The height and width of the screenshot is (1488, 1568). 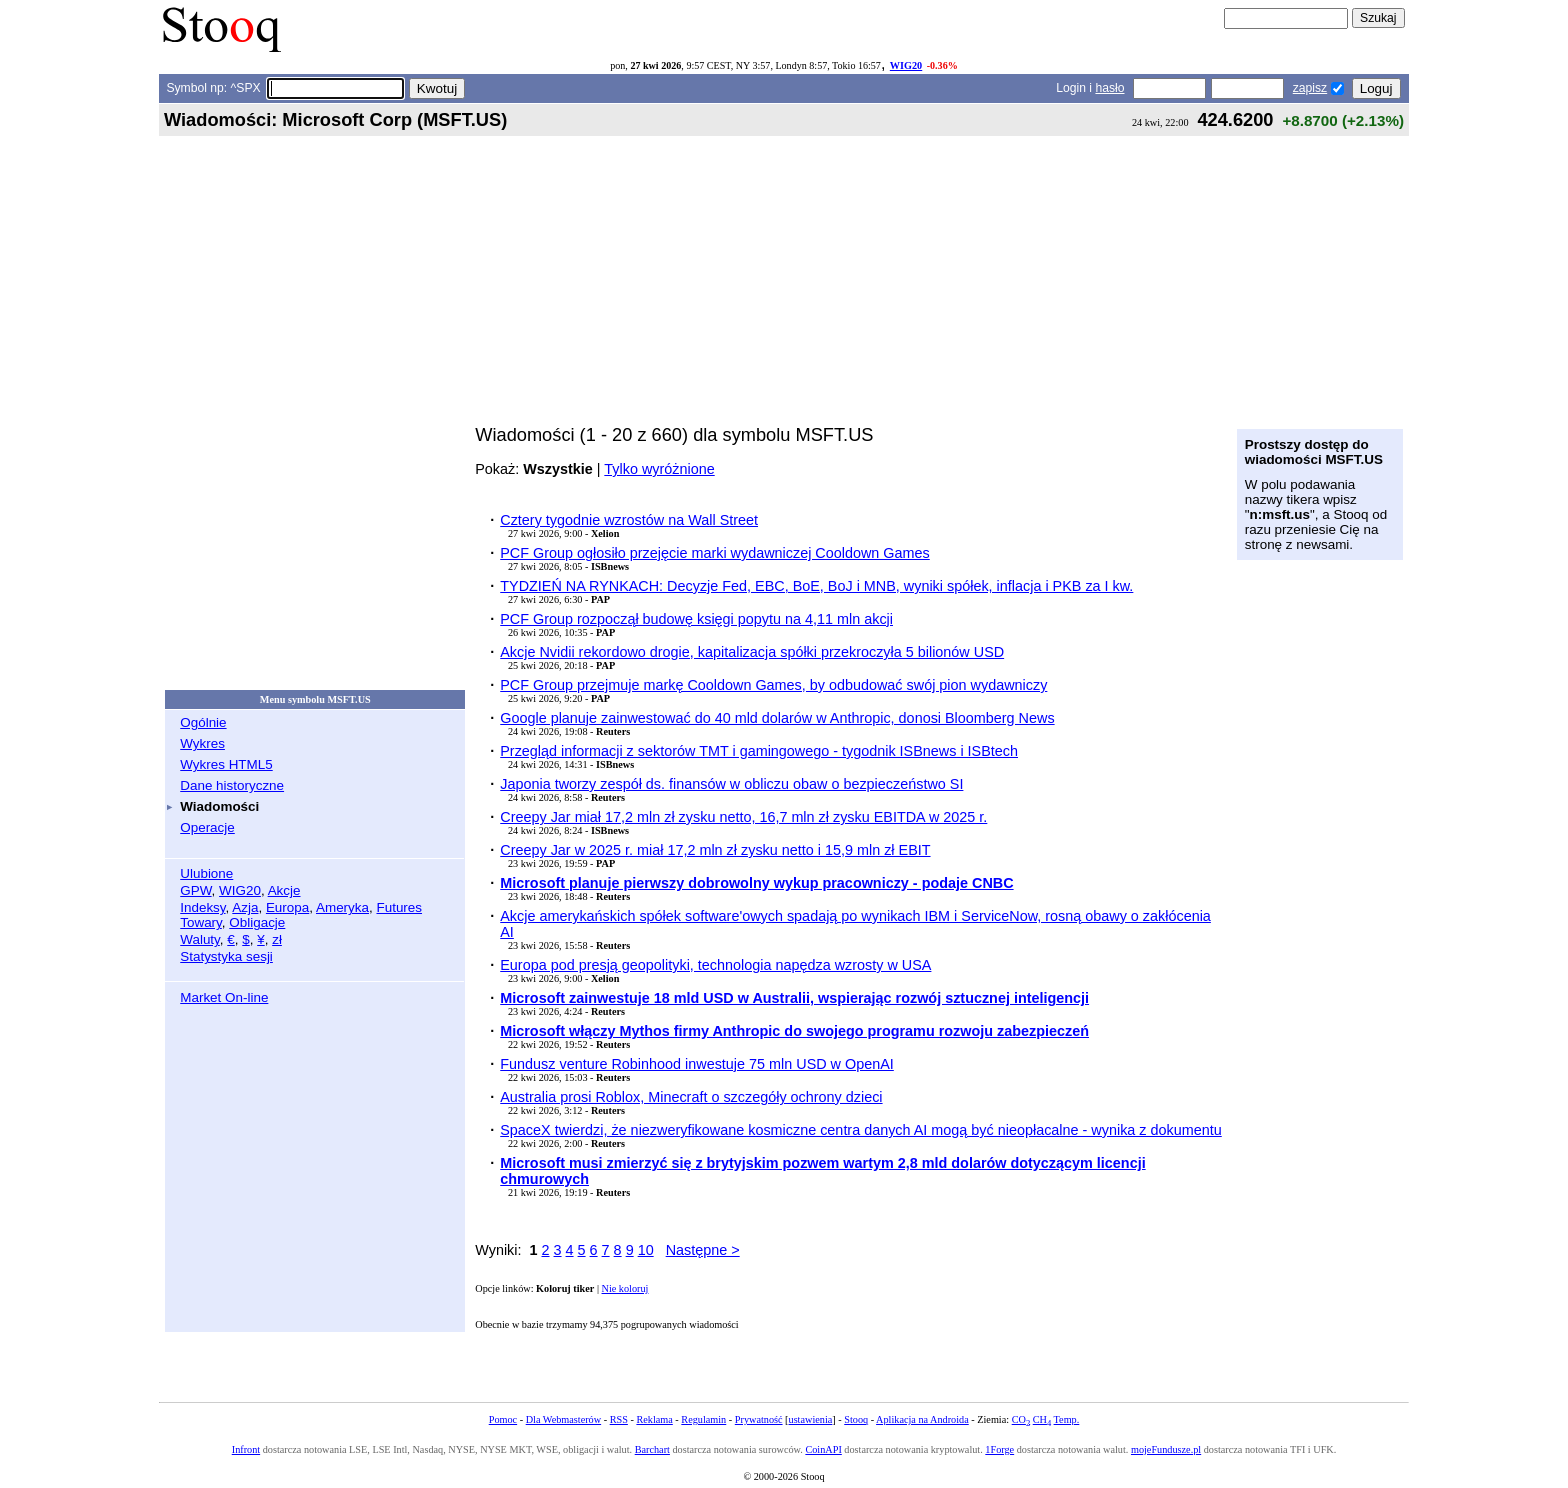 What do you see at coordinates (823, 1449) in the screenshot?
I see `CoinAPI` at bounding box center [823, 1449].